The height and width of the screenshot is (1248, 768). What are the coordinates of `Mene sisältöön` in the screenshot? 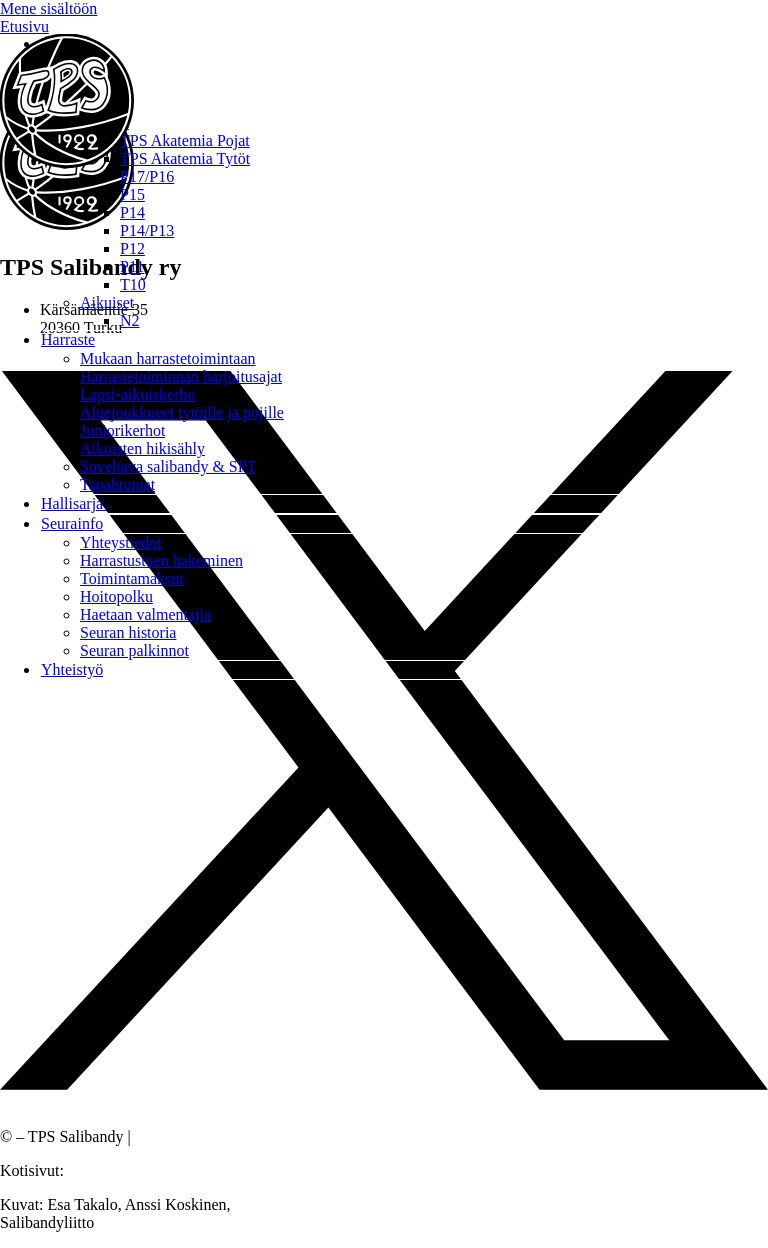 It's located at (48, 8).